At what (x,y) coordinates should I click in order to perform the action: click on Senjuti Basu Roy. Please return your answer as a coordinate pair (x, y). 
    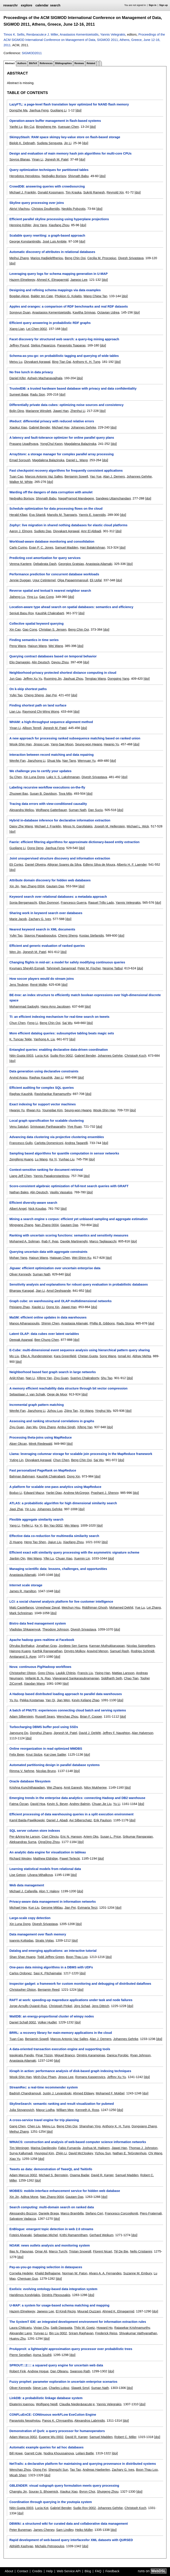
    Looking at the image, I should click on (21, 613).